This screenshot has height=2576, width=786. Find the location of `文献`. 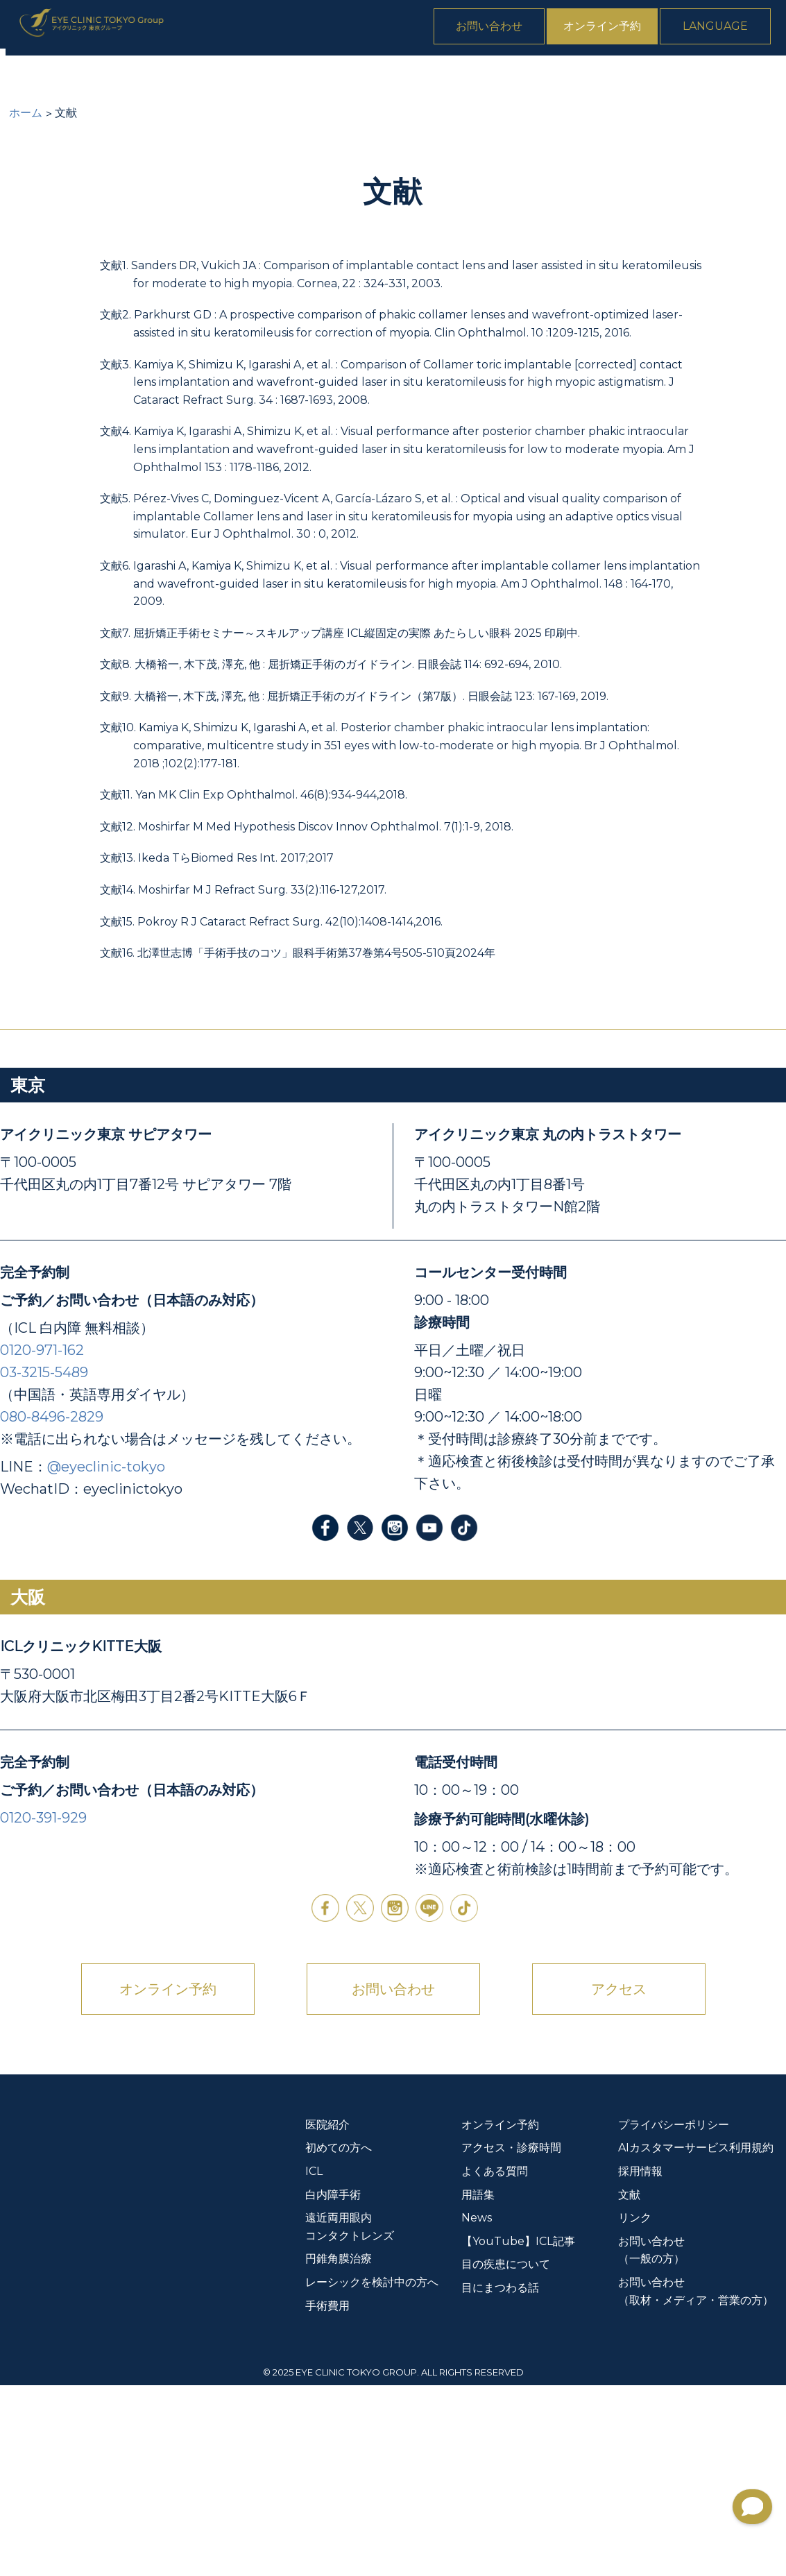

文献 is located at coordinates (629, 2385).